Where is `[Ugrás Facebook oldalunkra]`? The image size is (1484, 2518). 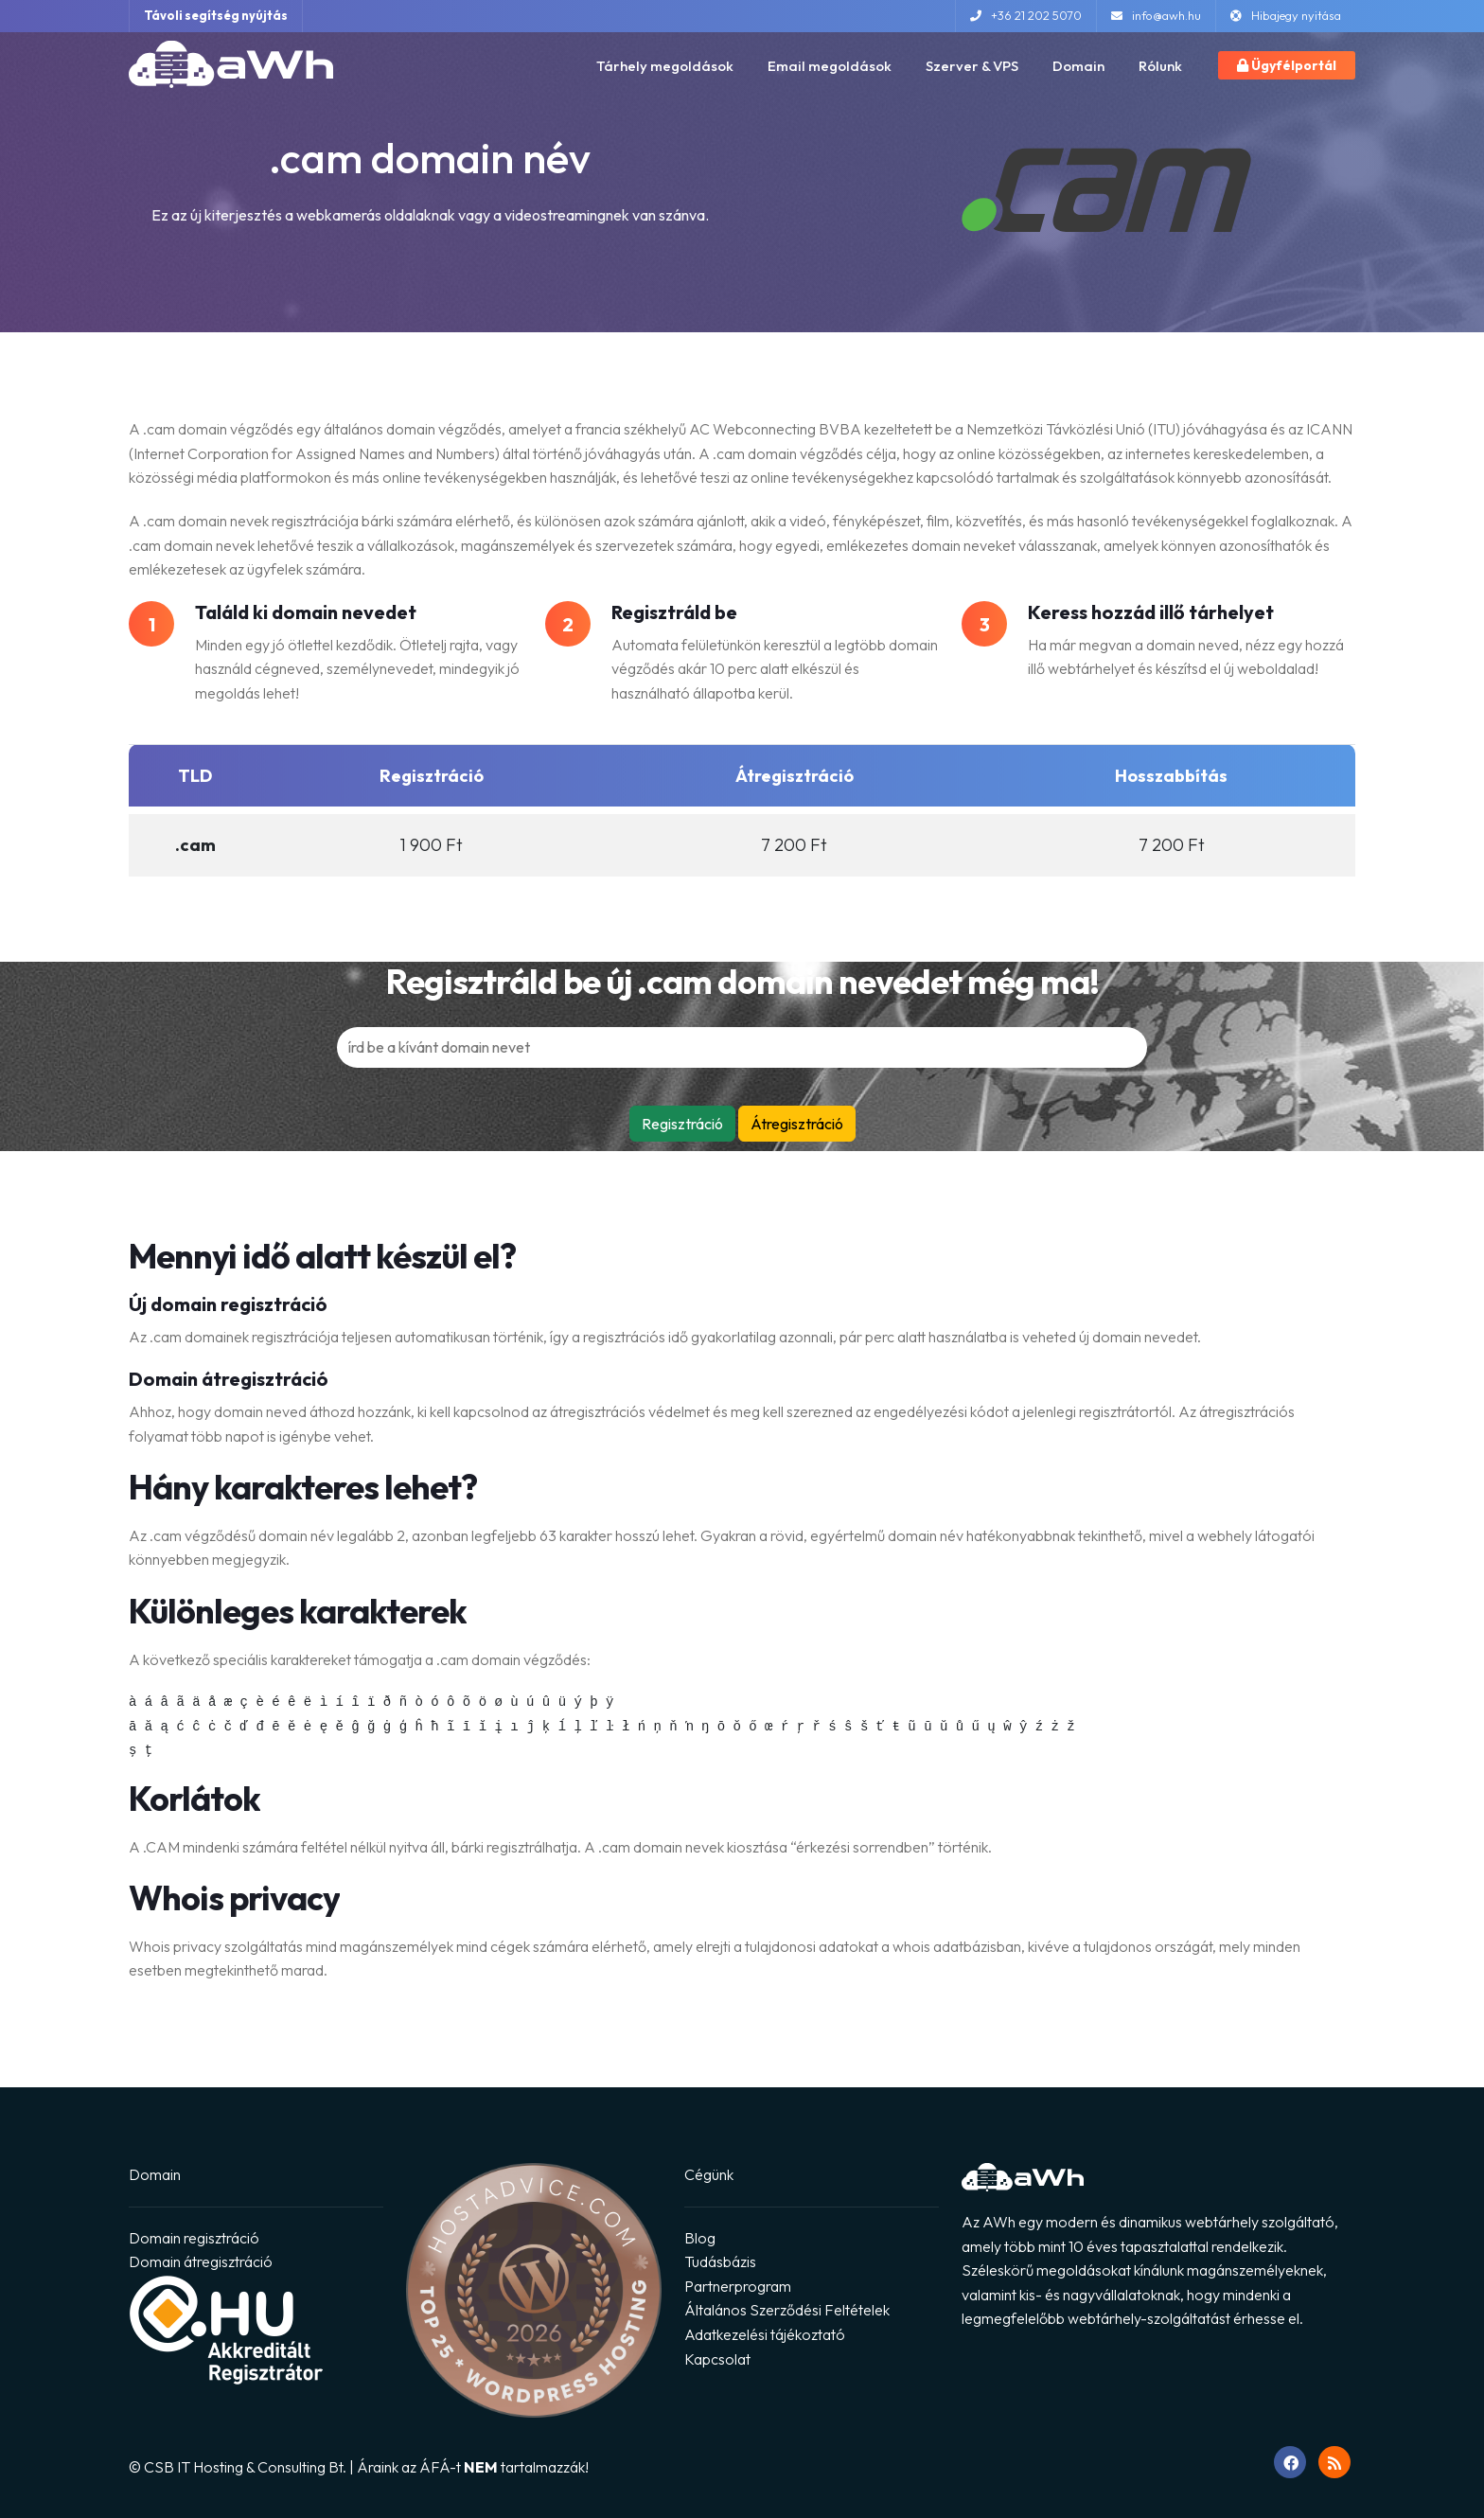
[Ugrás Facebook oldalunkra] is located at coordinates (1290, 2462).